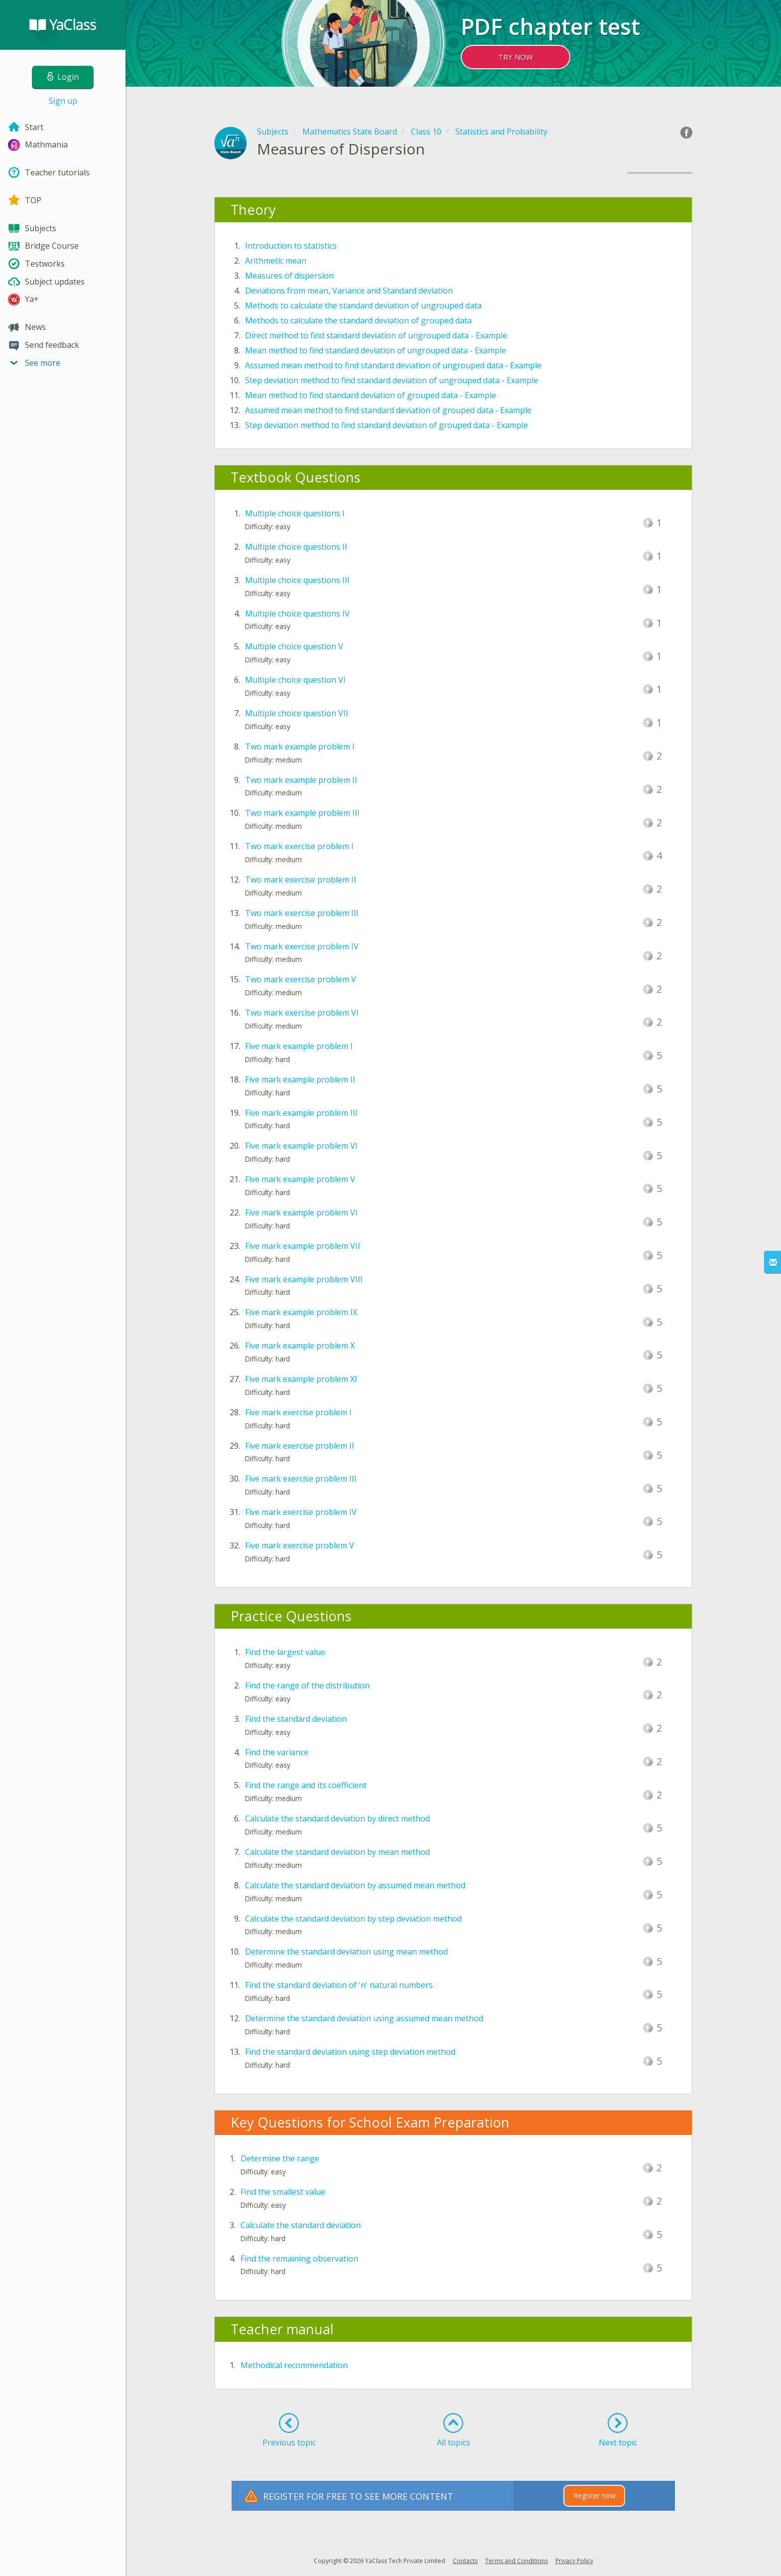  I want to click on Find the remaining observation, so click(299, 2258).